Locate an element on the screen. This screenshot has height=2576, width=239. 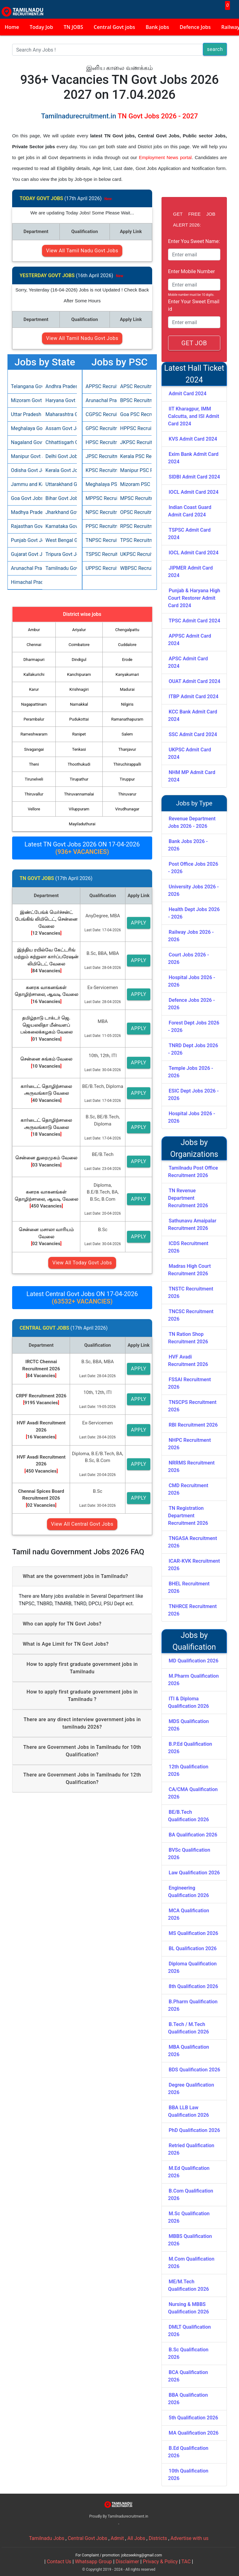
Manipur PSC Recruitment is located at coordinates (134, 470).